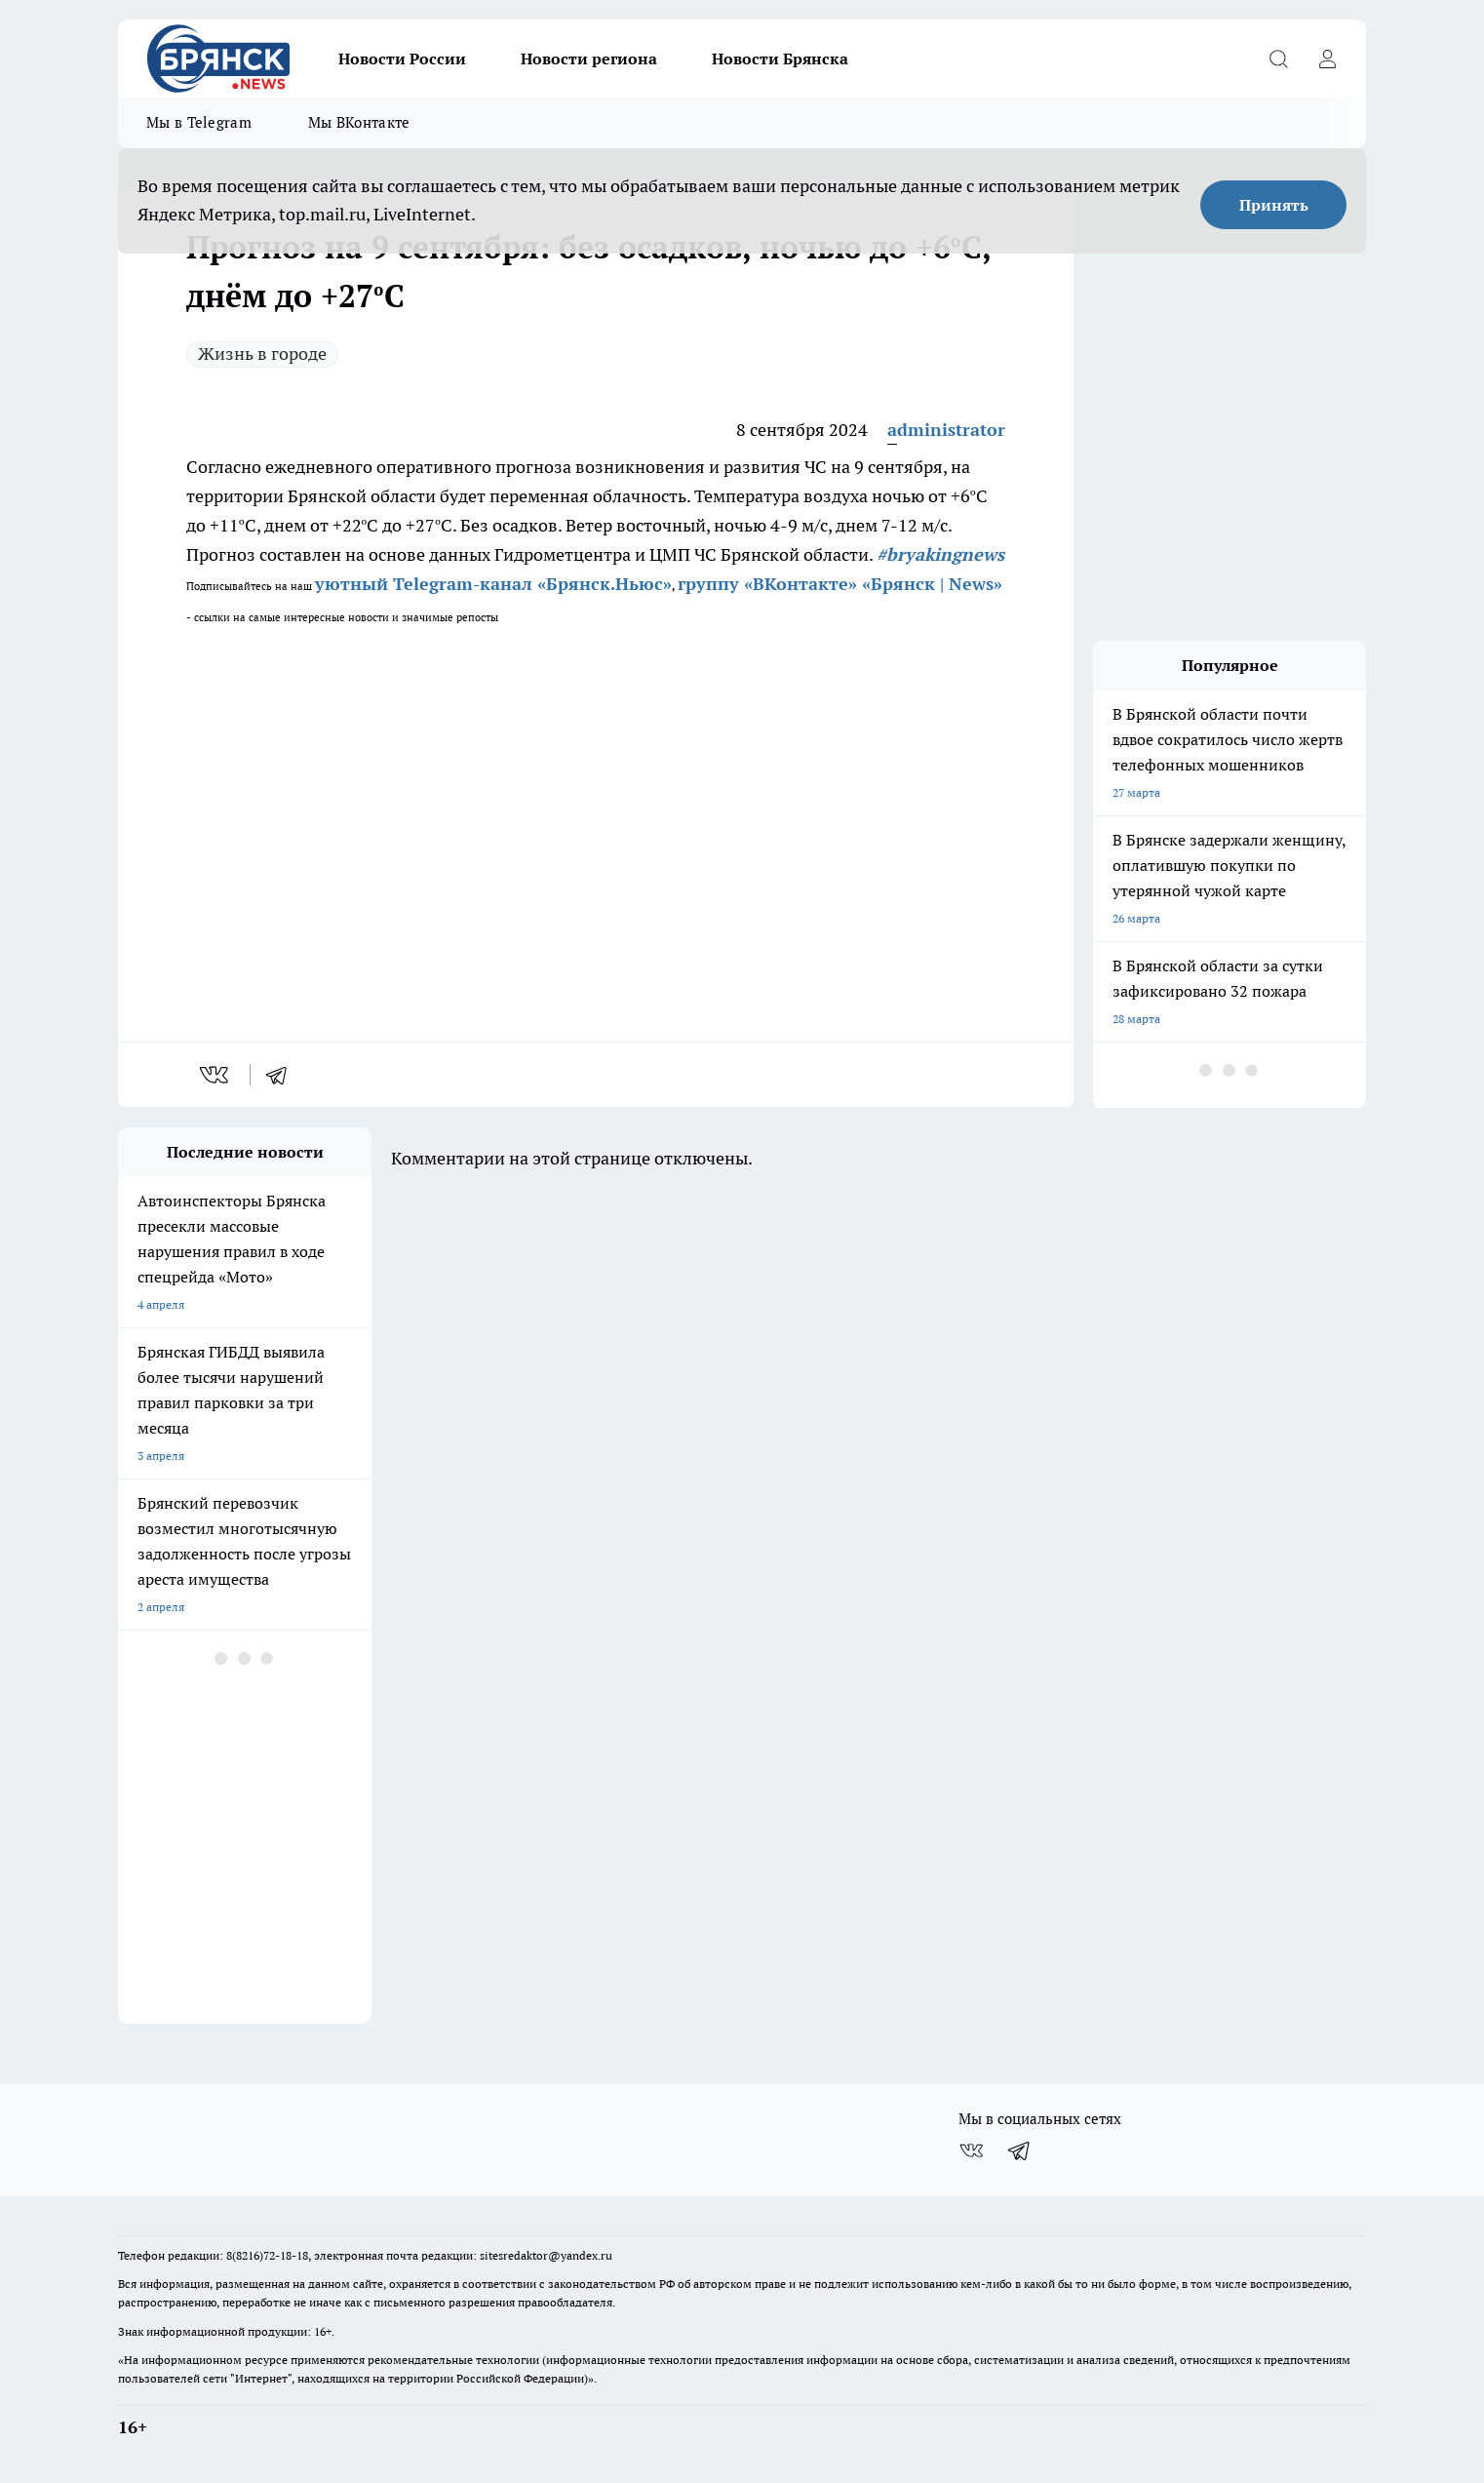 Image resolution: width=1484 pixels, height=2483 pixels. I want to click on [Открыть поиск], so click(1278, 58).